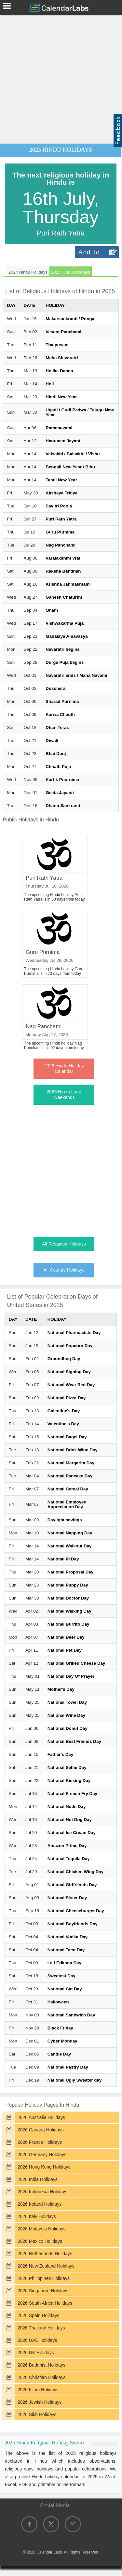 This screenshot has height=2576, width=122. What do you see at coordinates (62, 357) in the screenshot?
I see `Maha Shivaratri` at bounding box center [62, 357].